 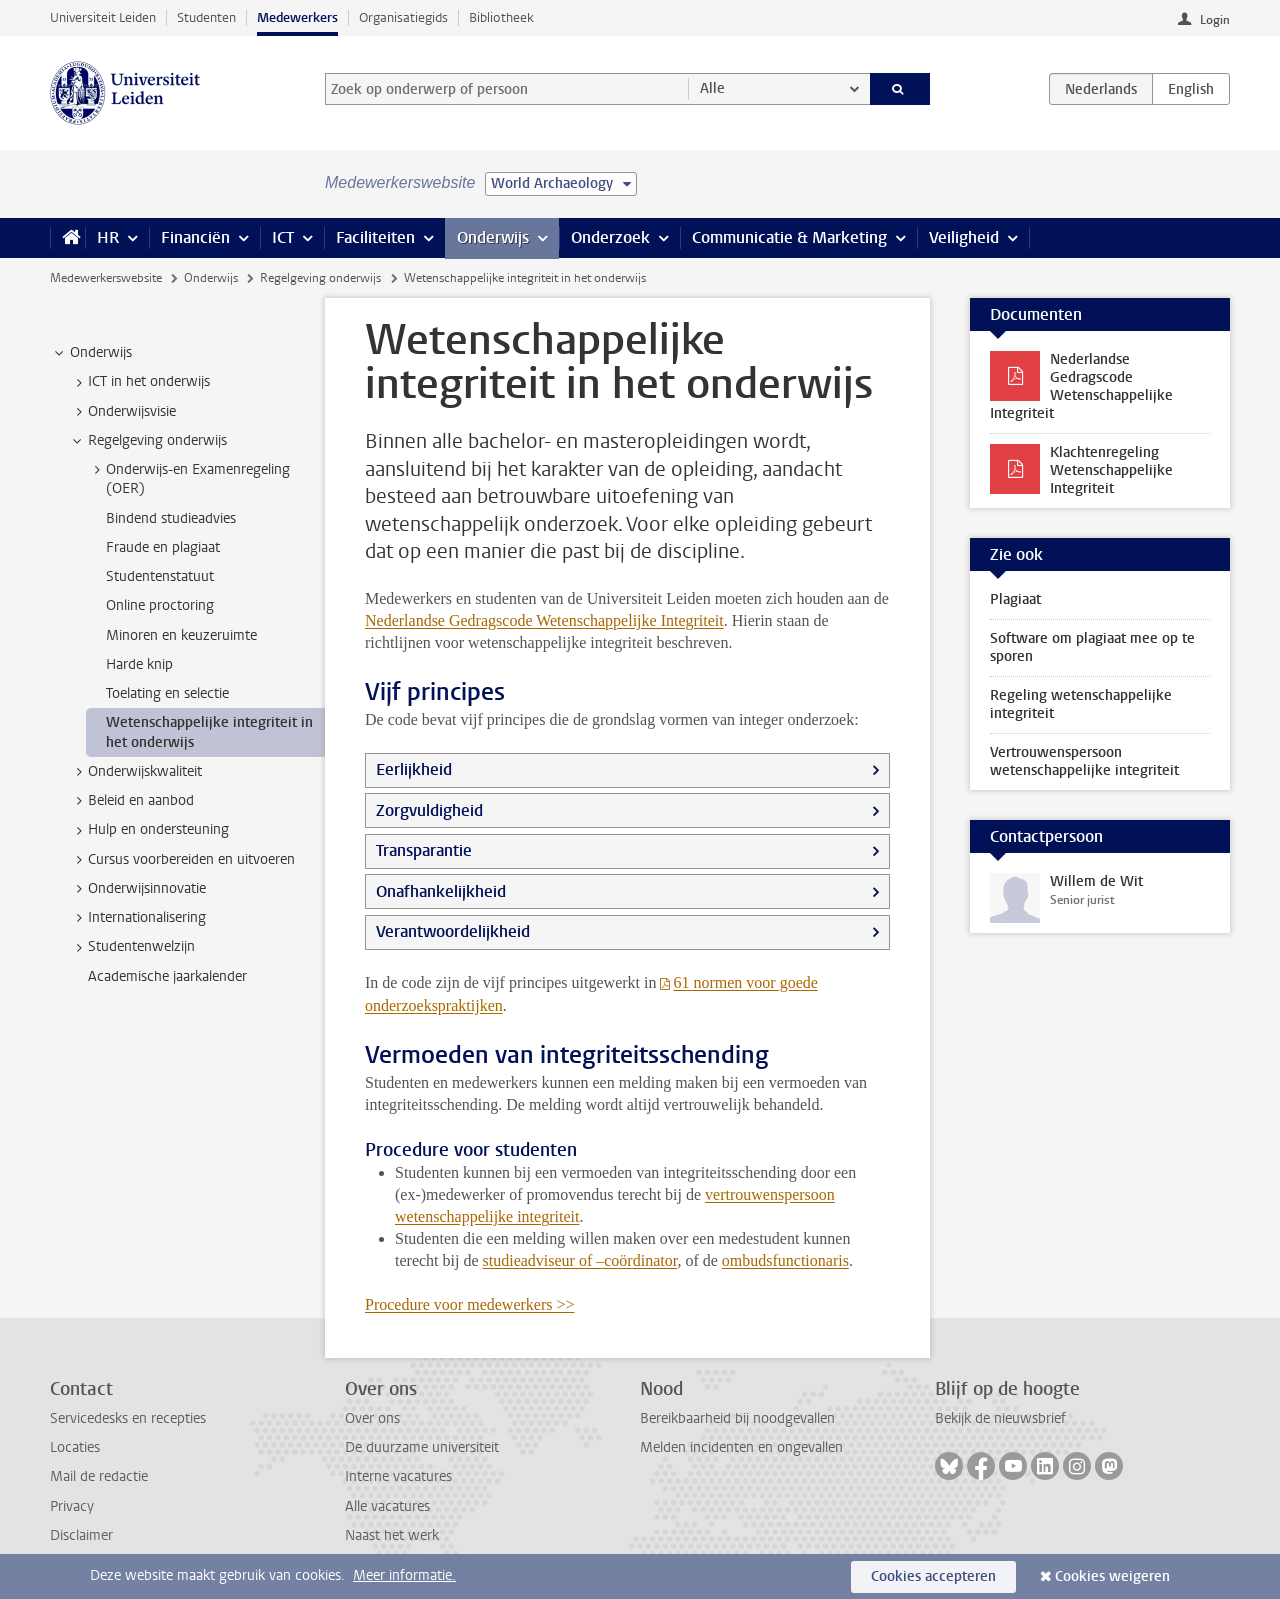 What do you see at coordinates (163, 547) in the screenshot?
I see `Fraude en plagiaat [treeitem]` at bounding box center [163, 547].